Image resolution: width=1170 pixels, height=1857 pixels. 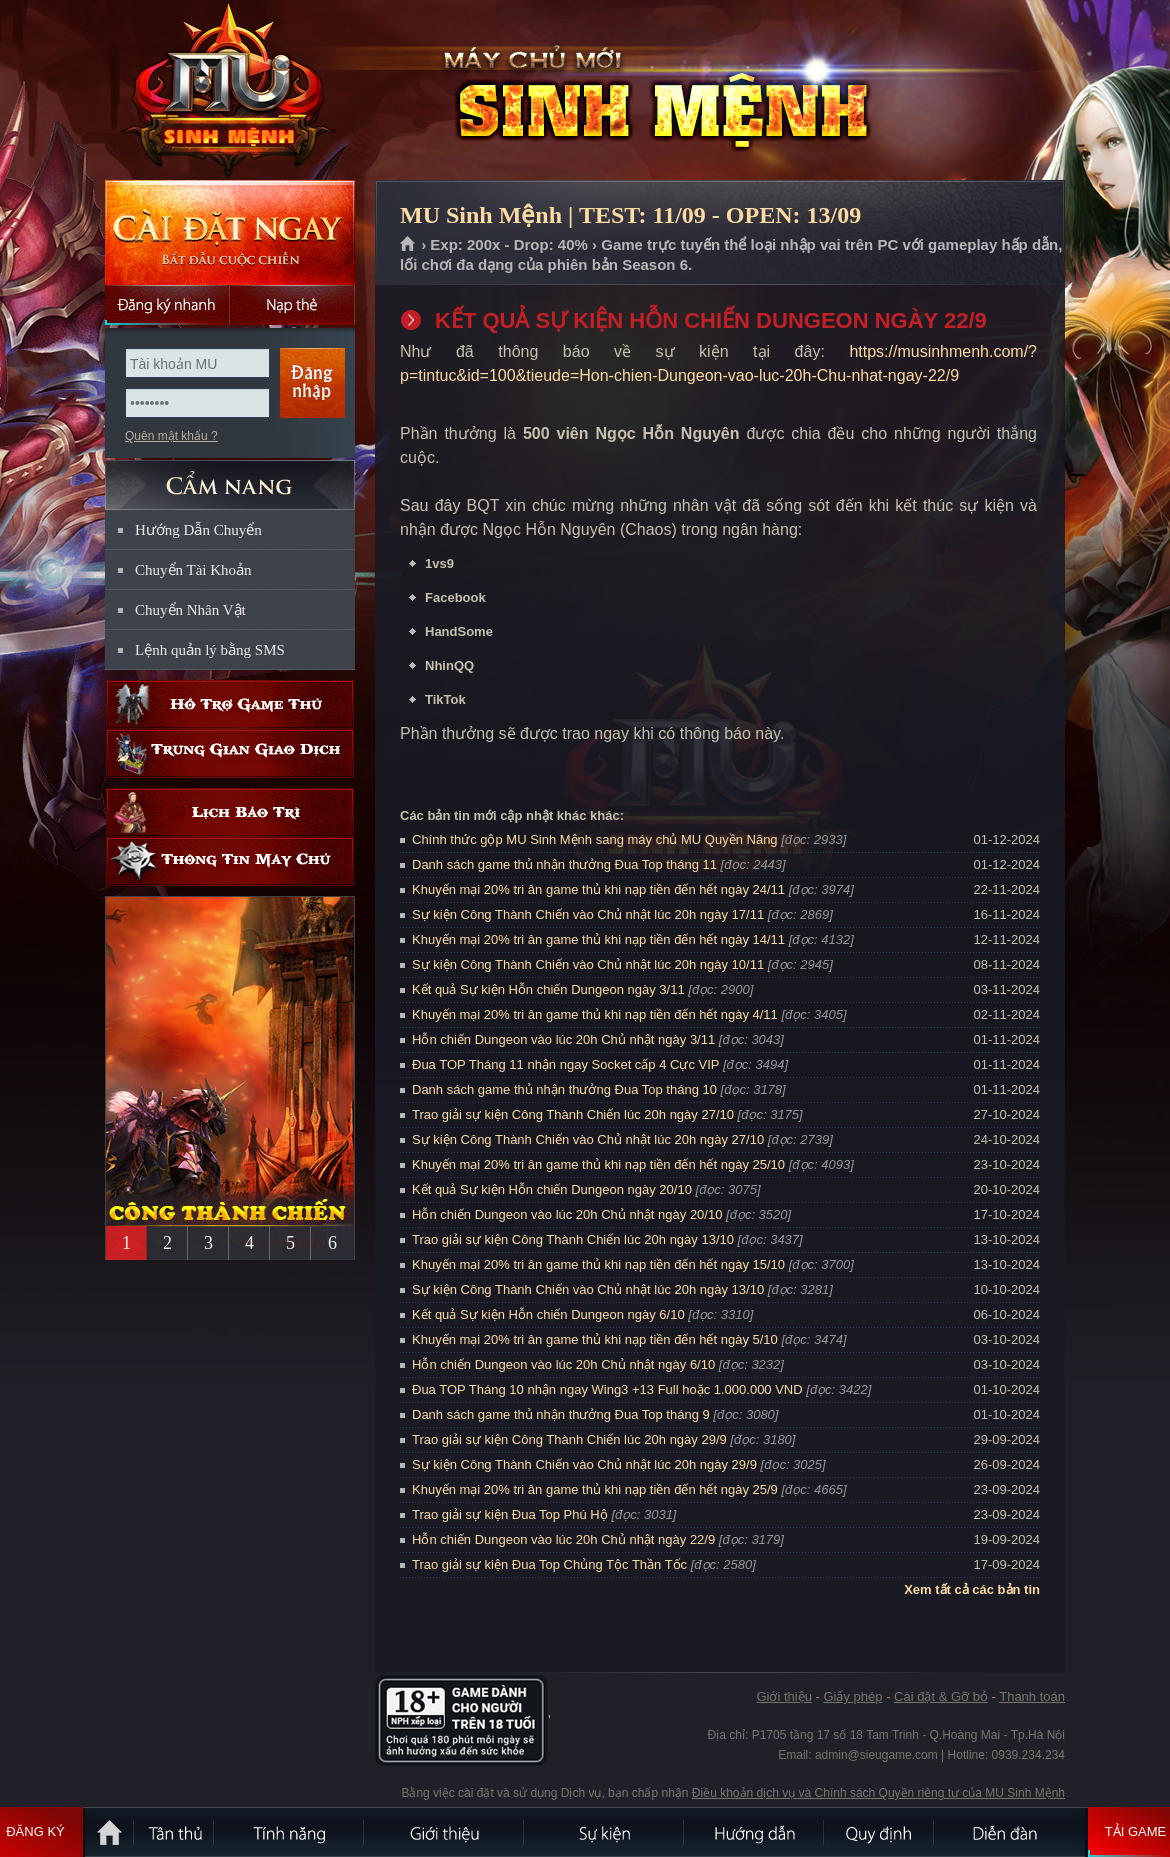 I want to click on Hỗ trợ, so click(x=230, y=704).